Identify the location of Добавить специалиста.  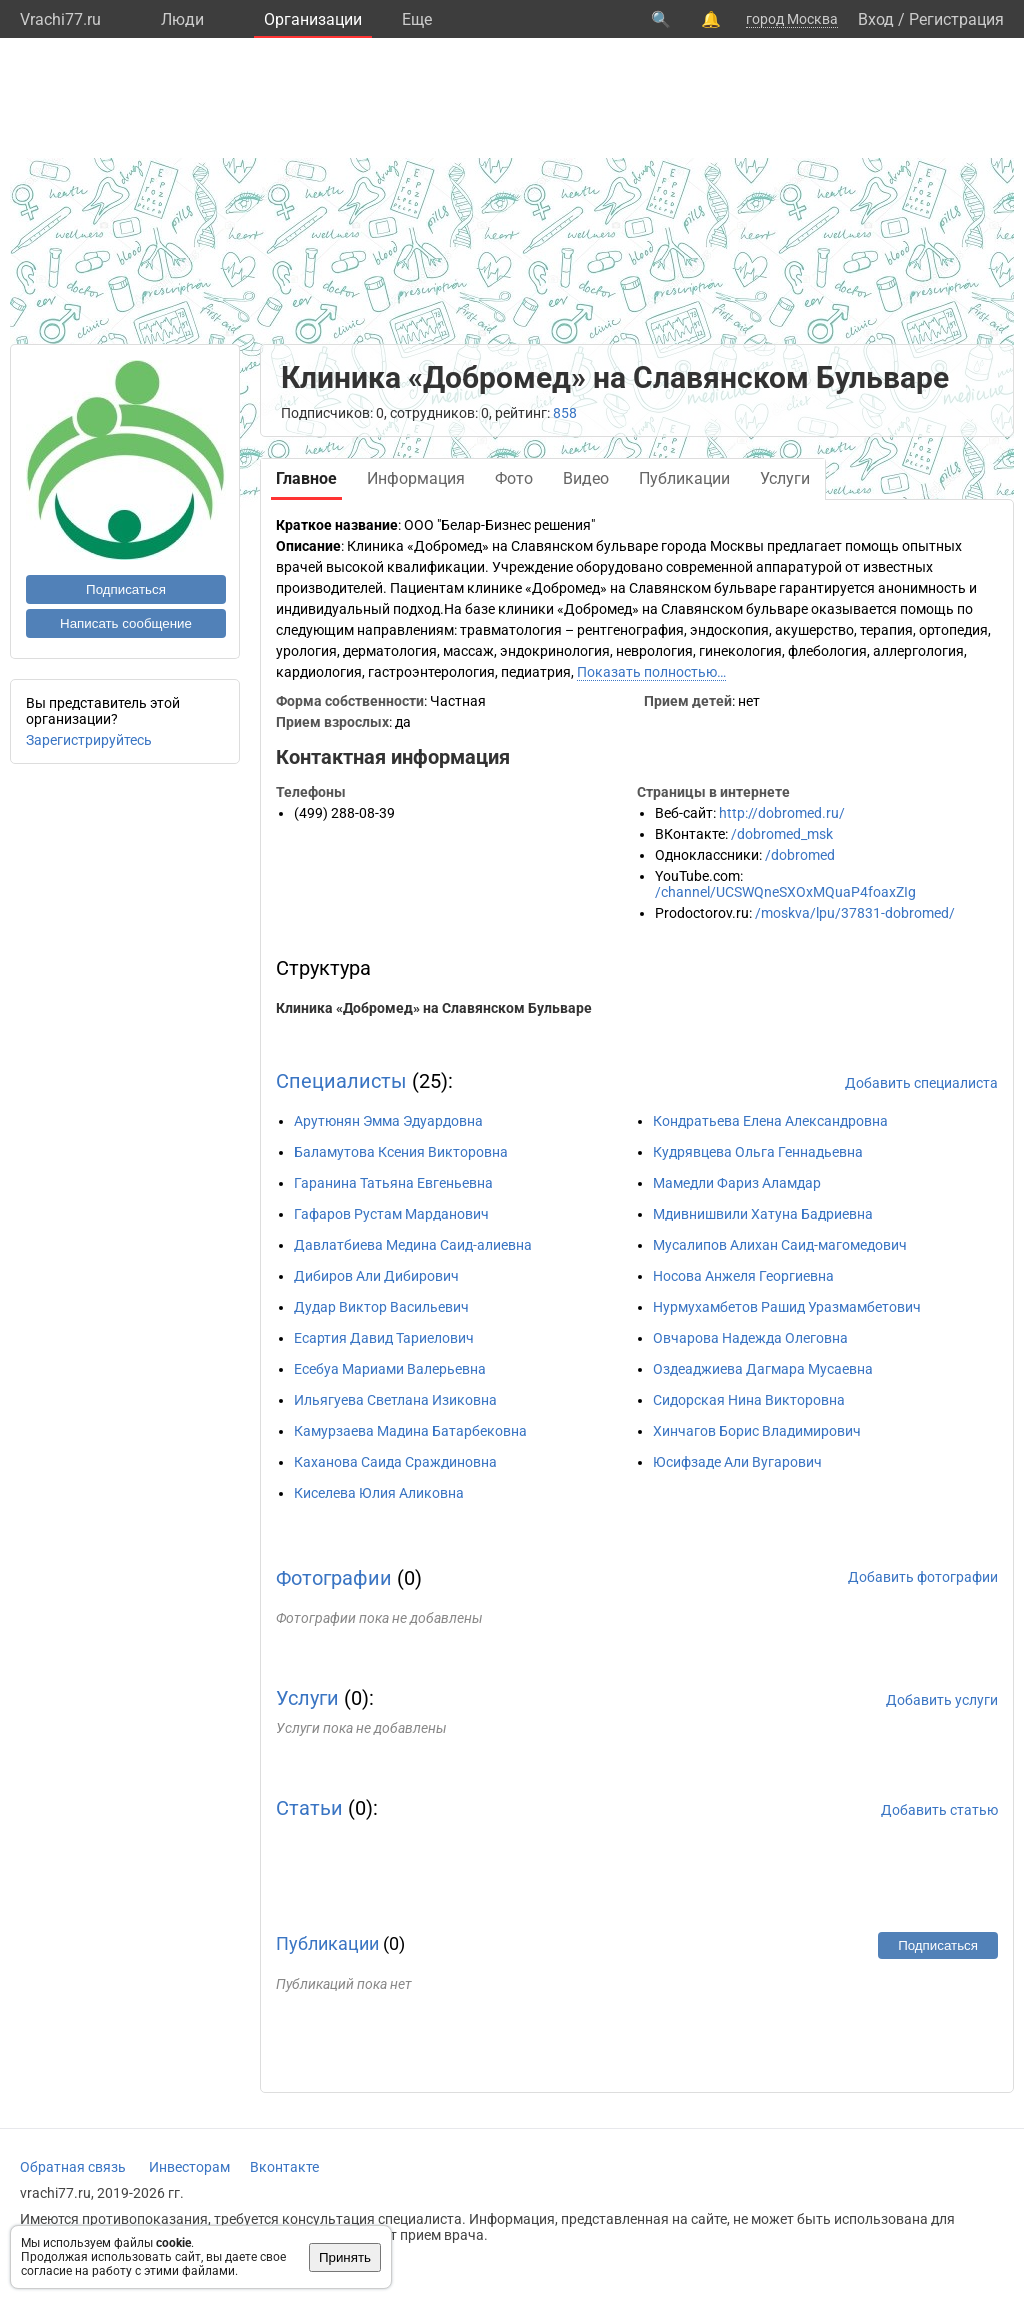
(921, 1083).